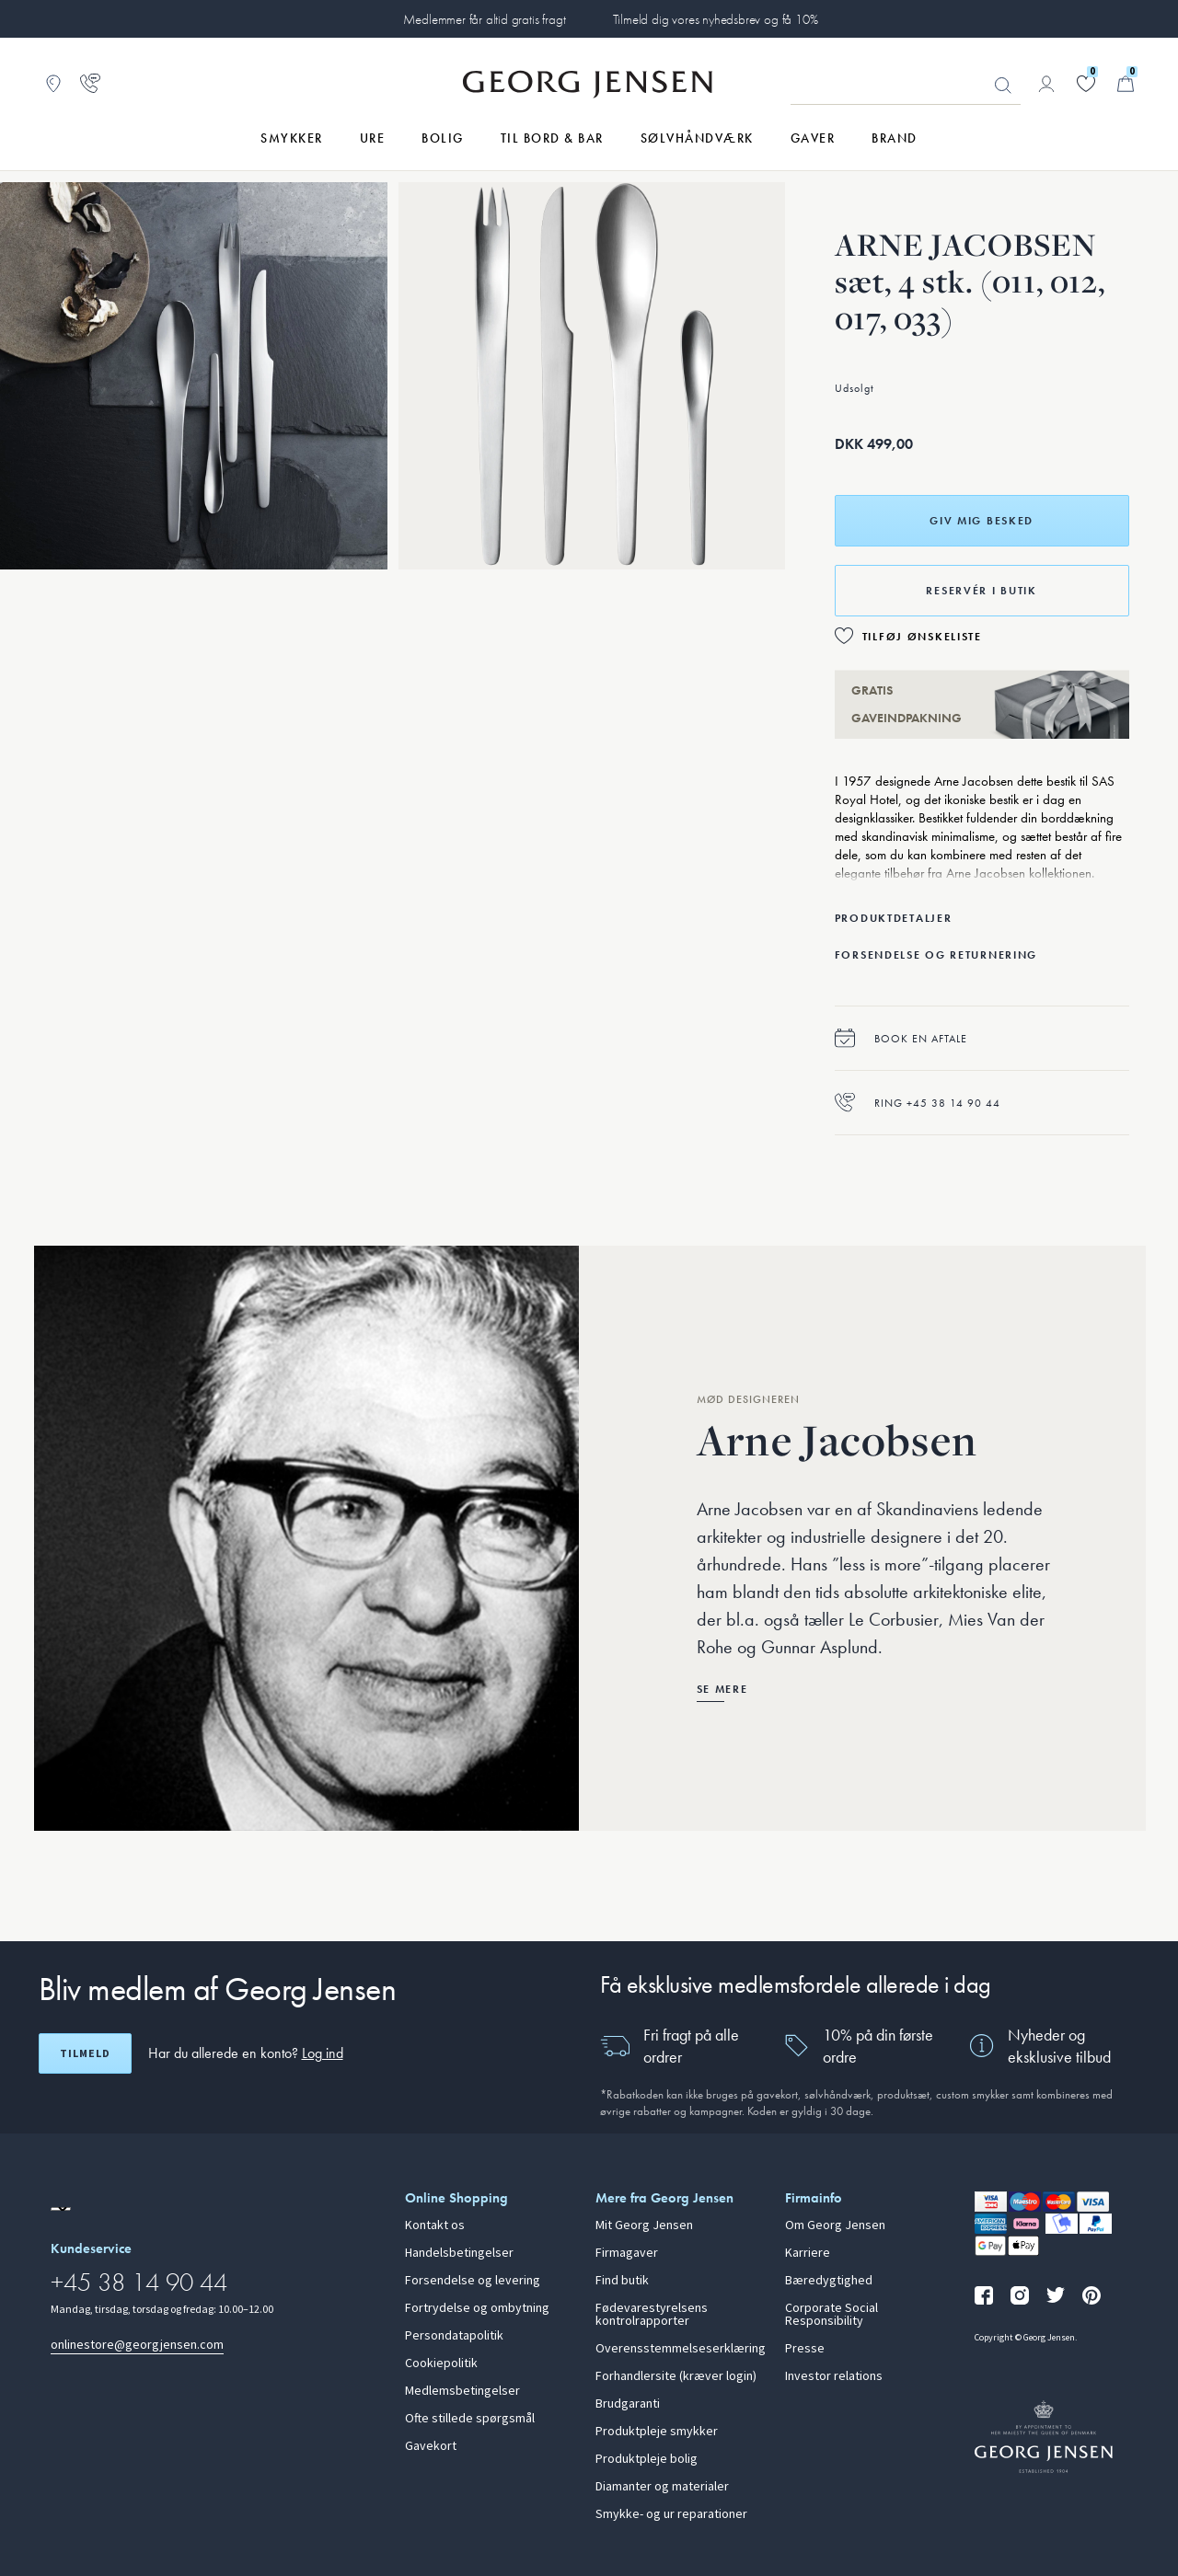 The height and width of the screenshot is (2576, 1178). Describe the element at coordinates (662, 2486) in the screenshot. I see `Diamanter og materialer` at that location.